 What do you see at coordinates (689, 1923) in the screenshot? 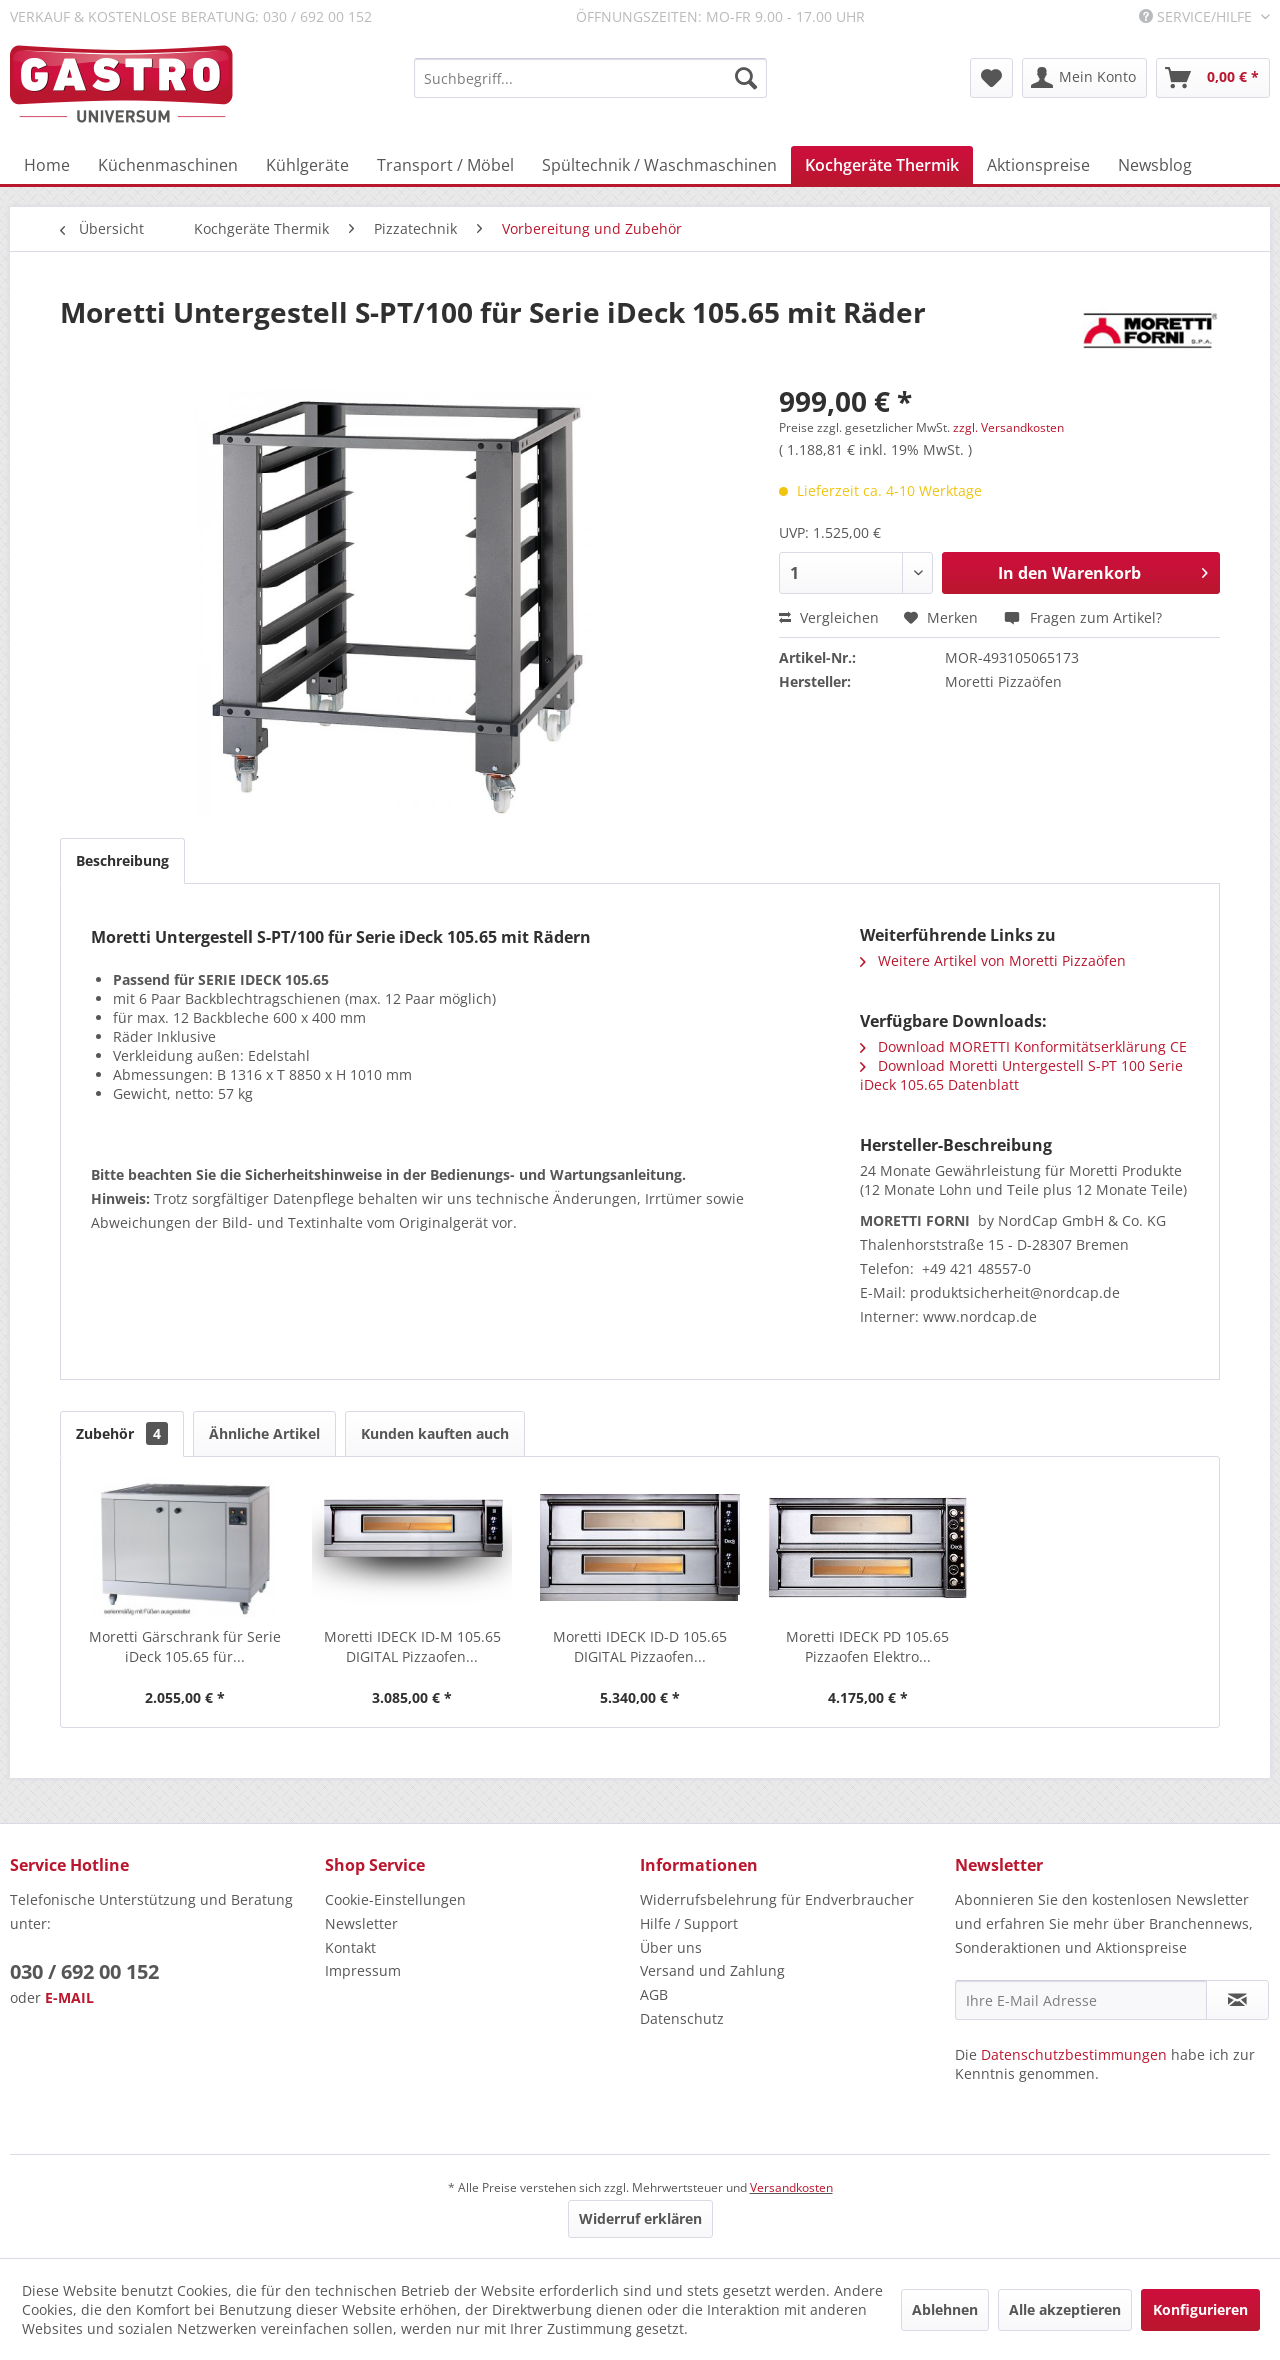
I see `Hilfe / Support` at bounding box center [689, 1923].